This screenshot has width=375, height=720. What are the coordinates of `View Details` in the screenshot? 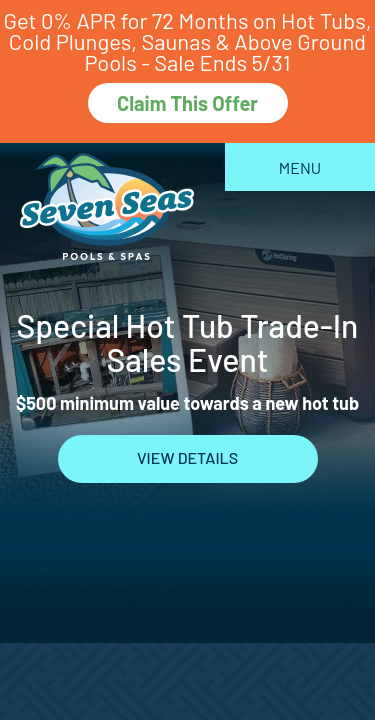 It's located at (187, 457).